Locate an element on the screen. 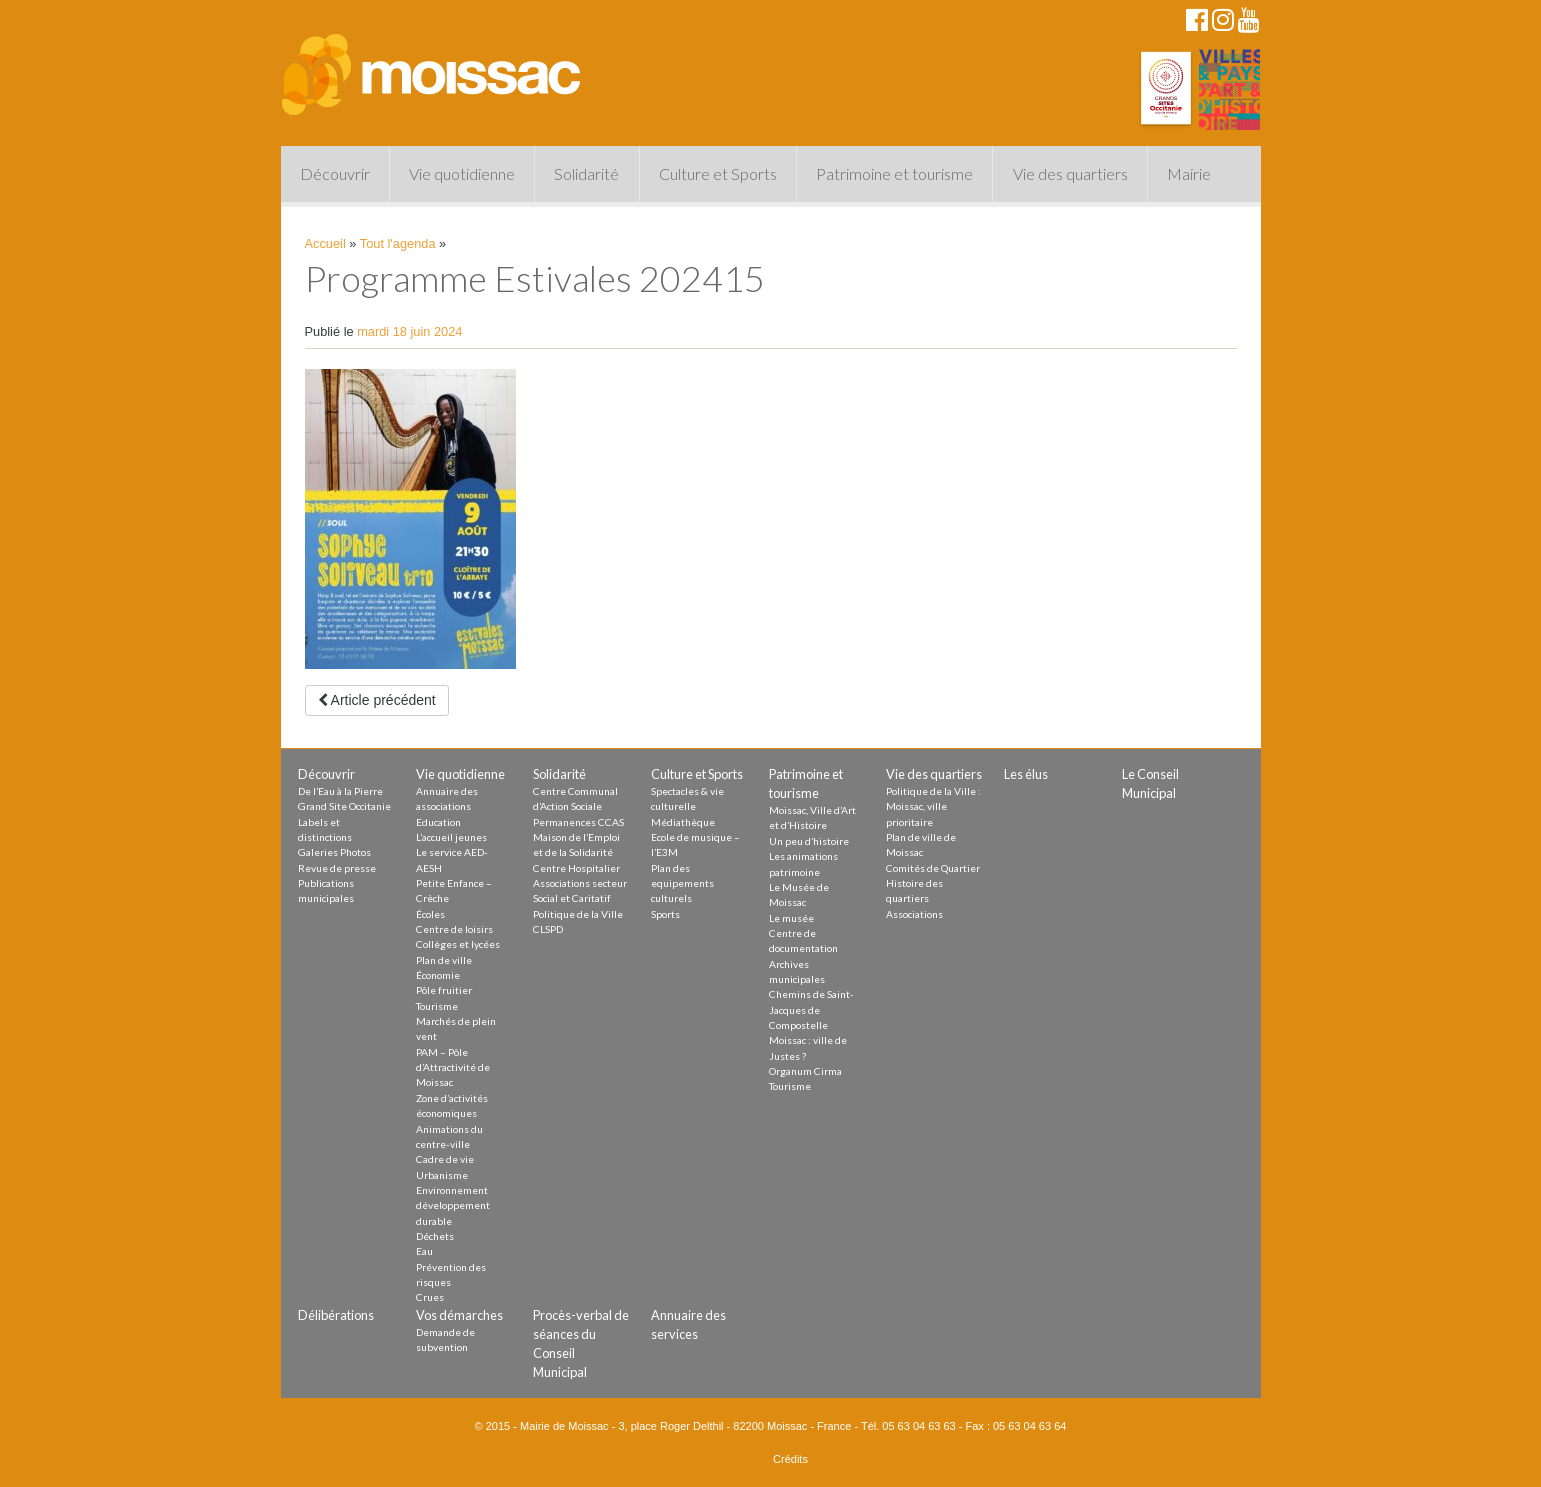 The width and height of the screenshot is (1541, 1487). Vie des quartiers is located at coordinates (1070, 173).